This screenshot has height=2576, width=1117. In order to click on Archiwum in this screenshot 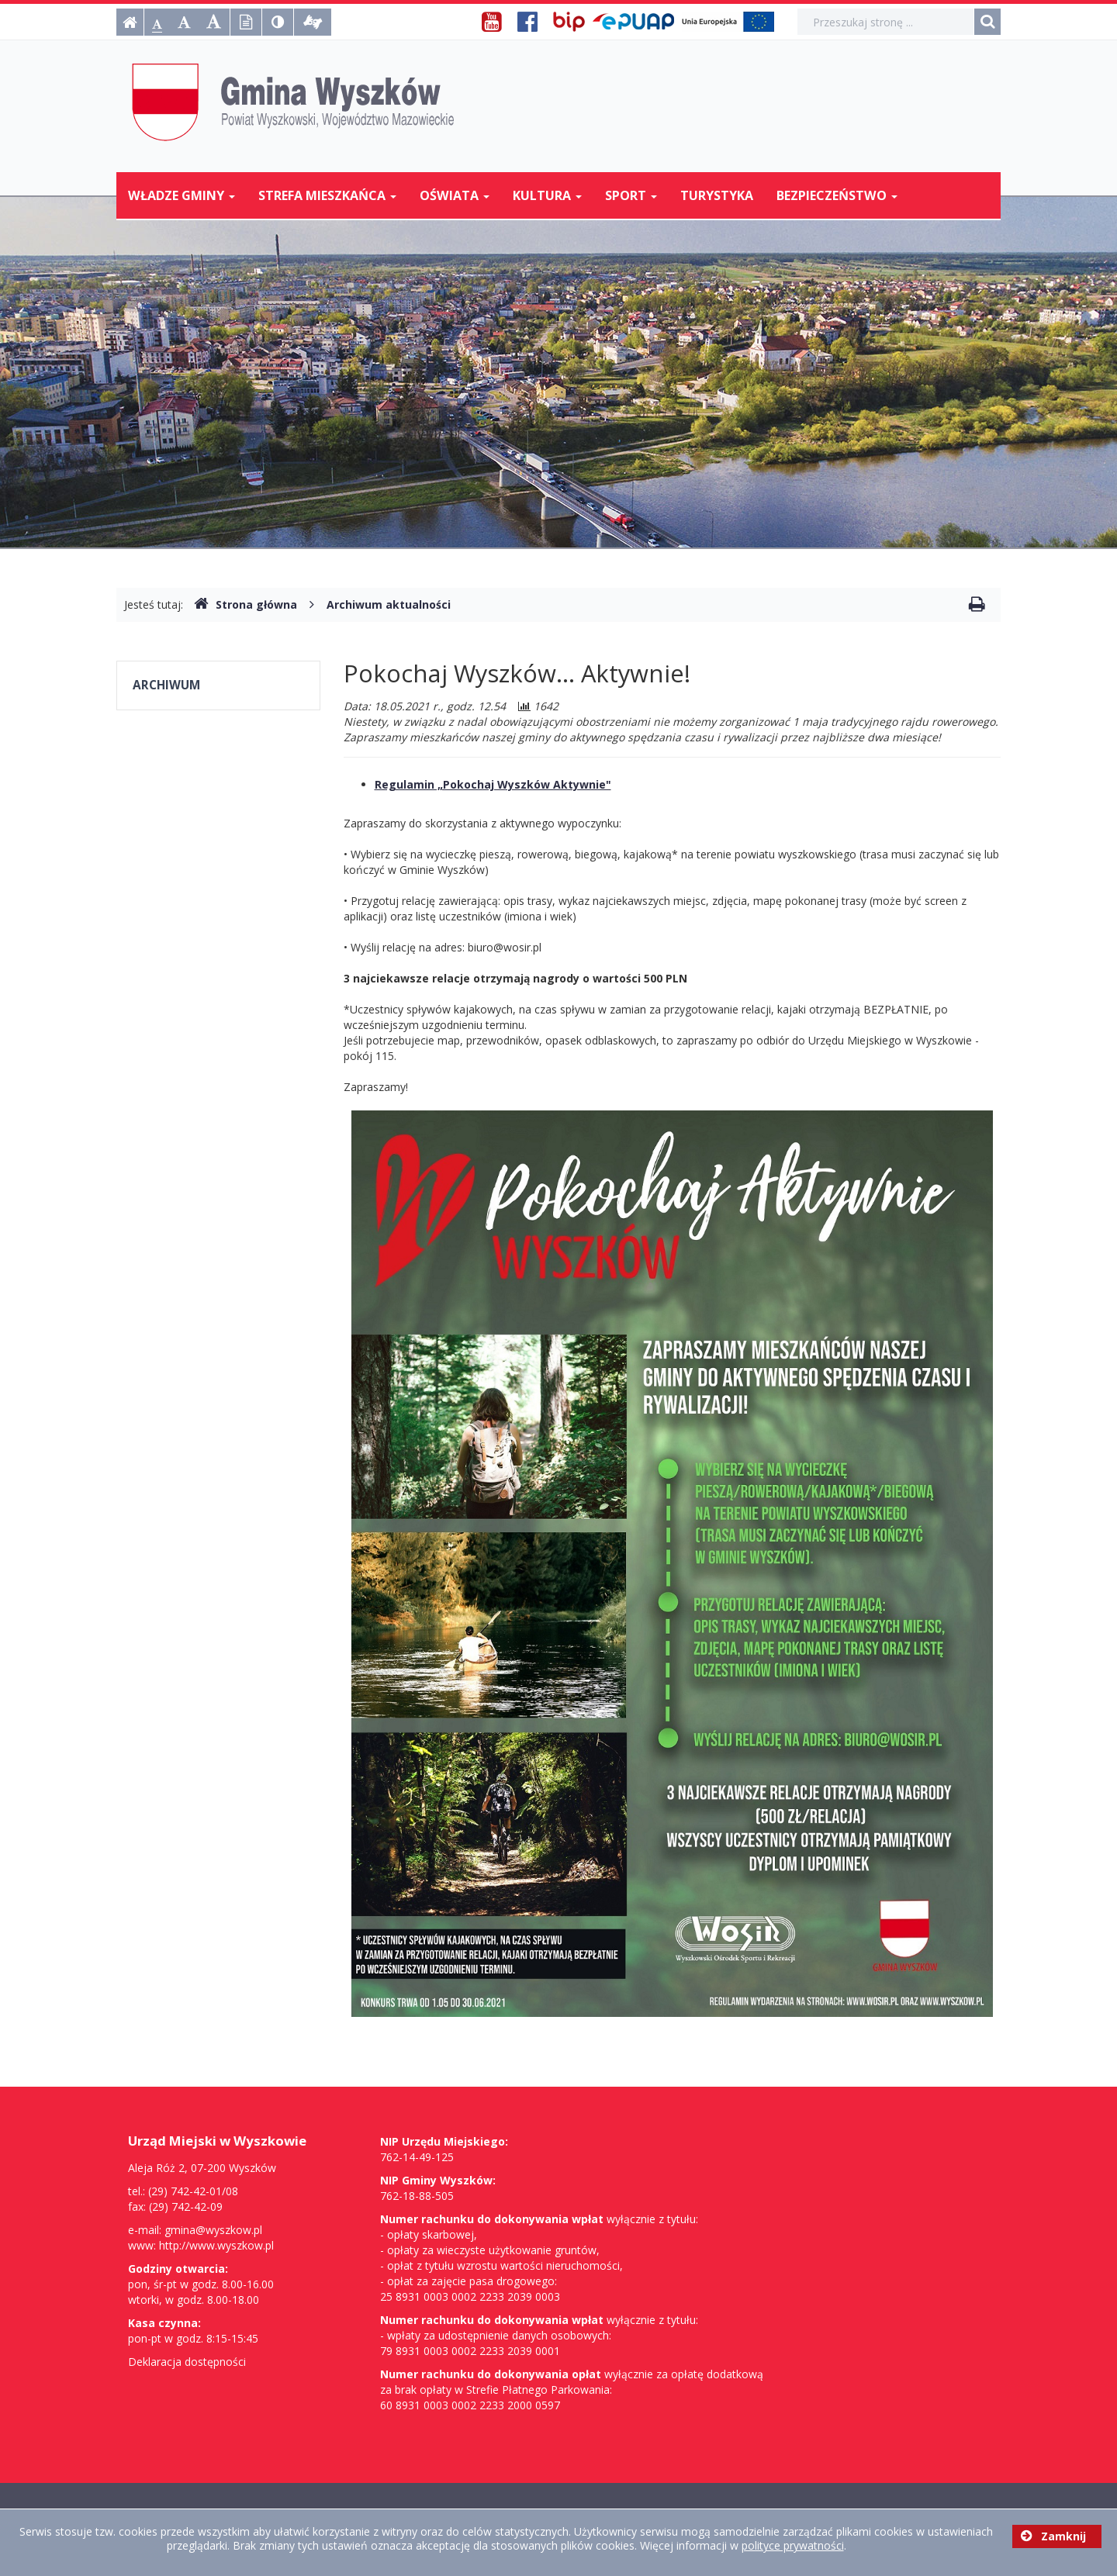, I will do `click(166, 685)`.